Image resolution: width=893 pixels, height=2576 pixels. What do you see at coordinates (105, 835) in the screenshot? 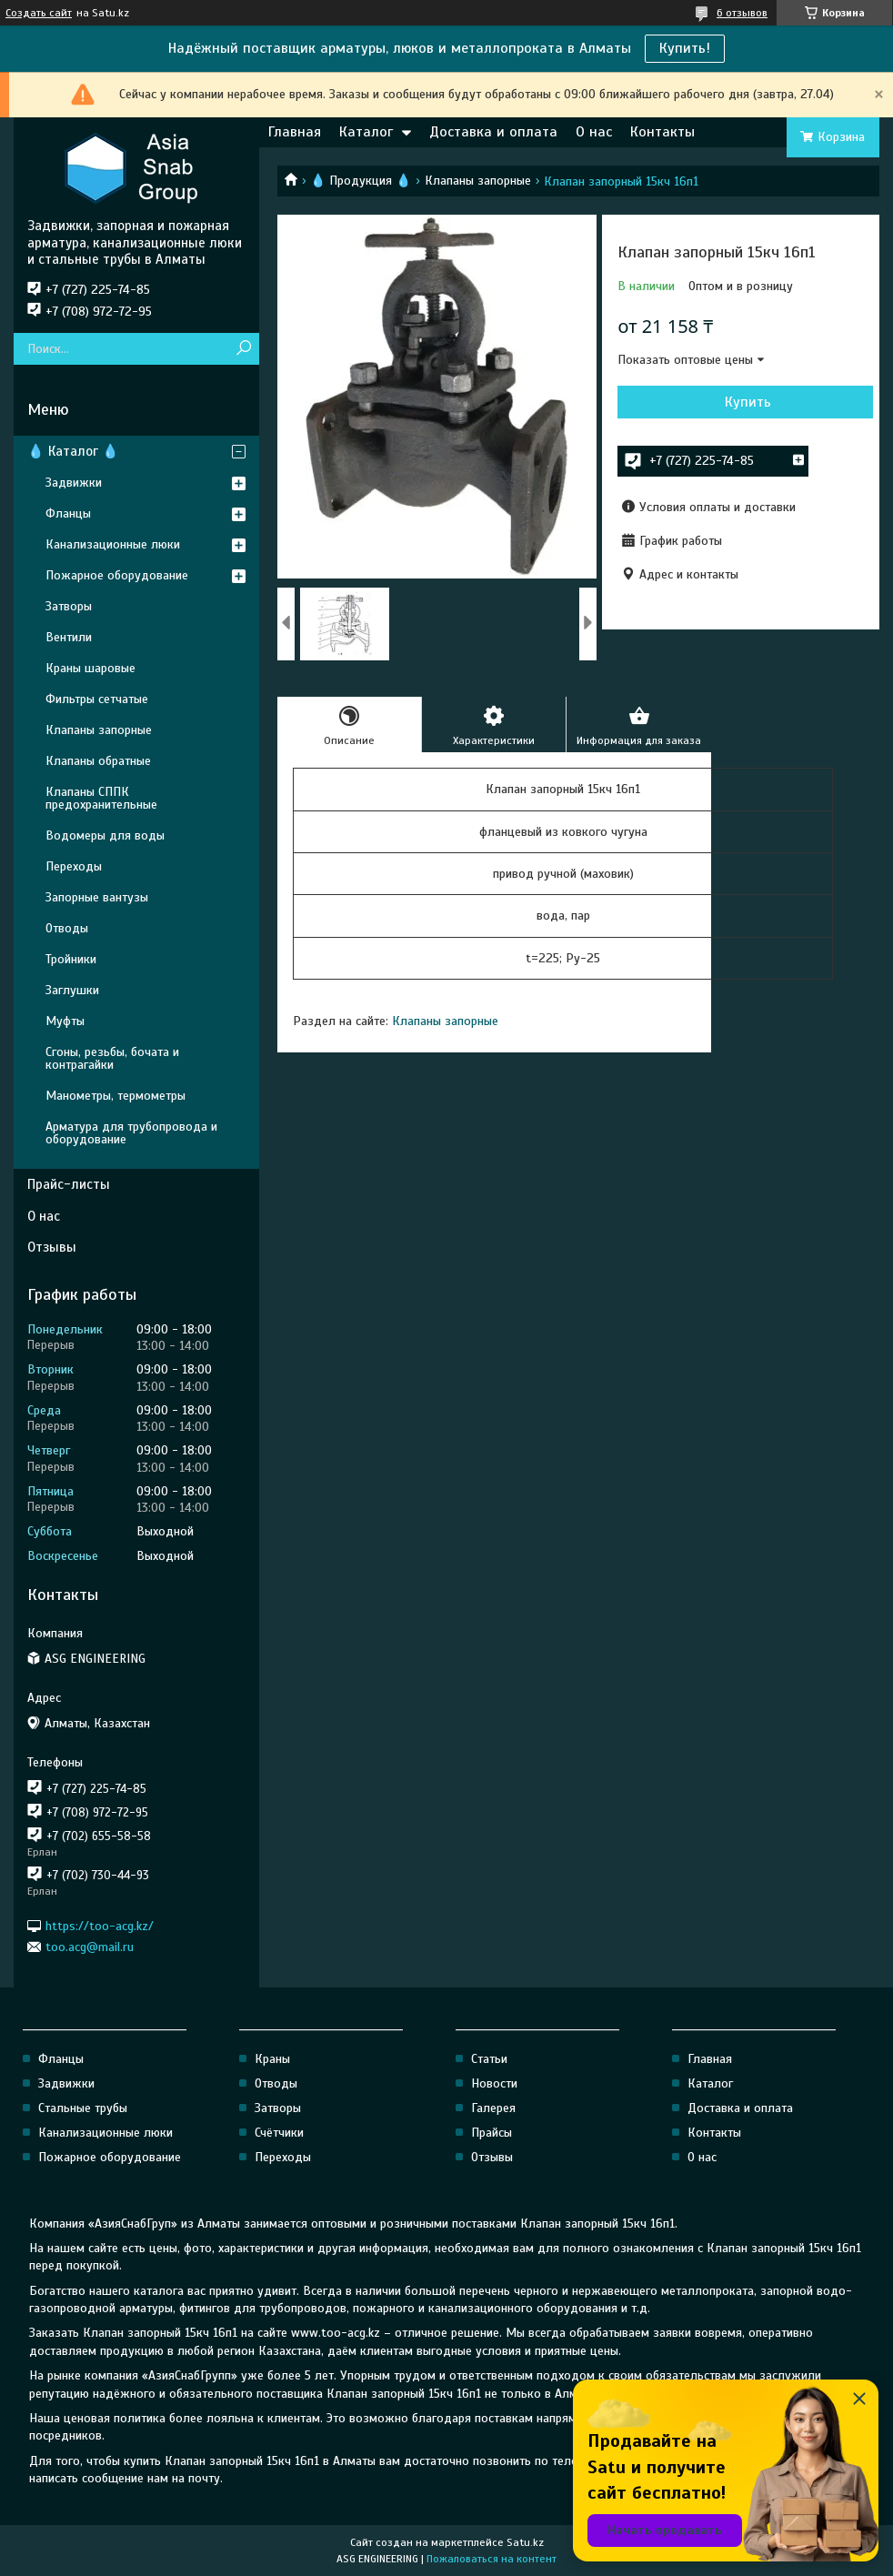
I see `Водомеры для воды` at bounding box center [105, 835].